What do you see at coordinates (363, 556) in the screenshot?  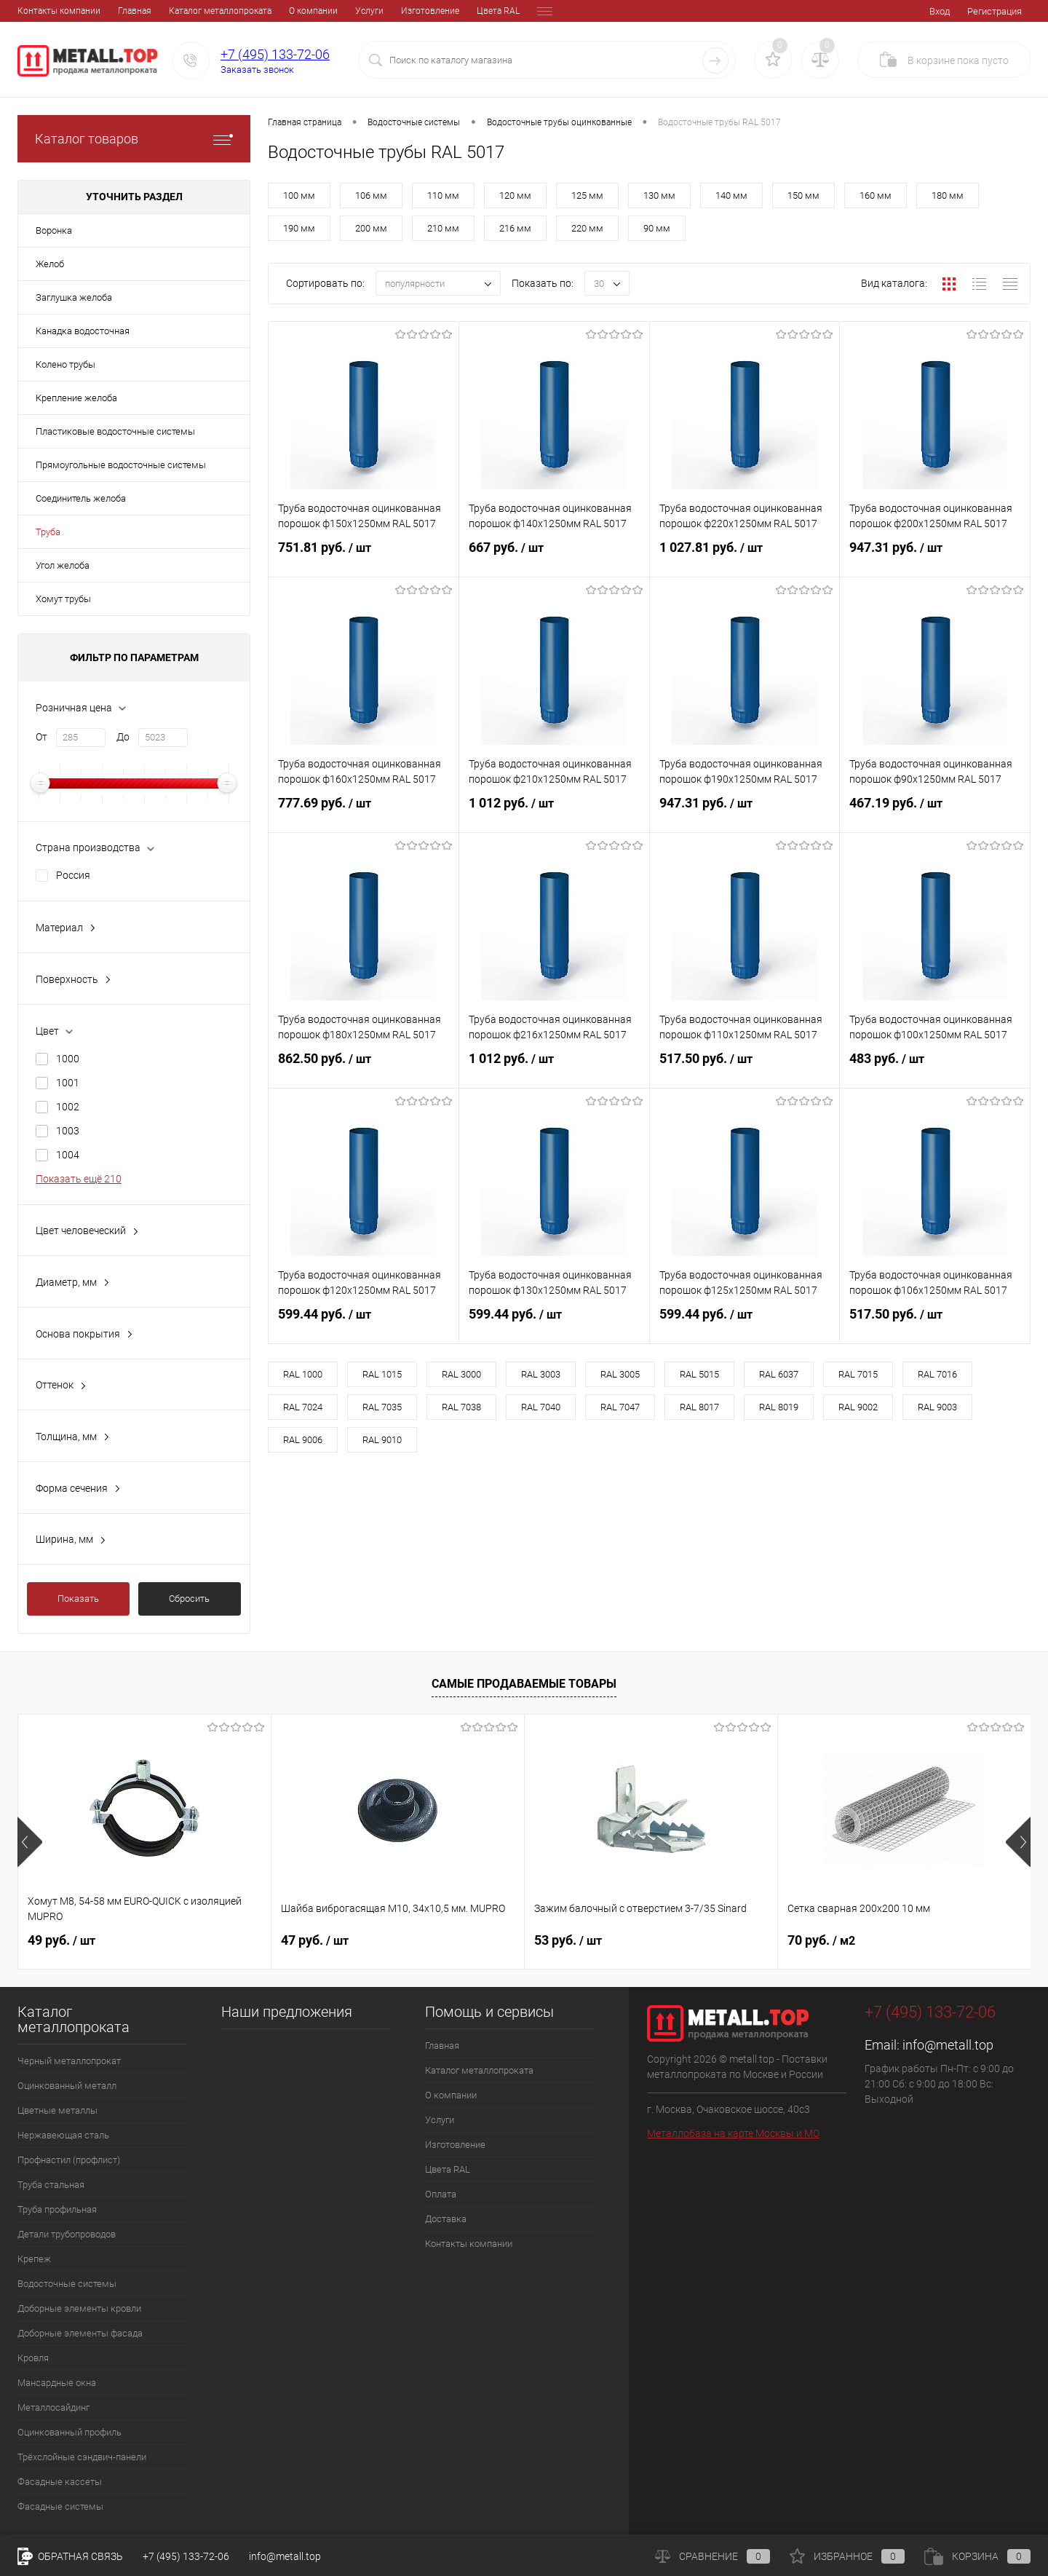 I see `751.81 руб.` at bounding box center [363, 556].